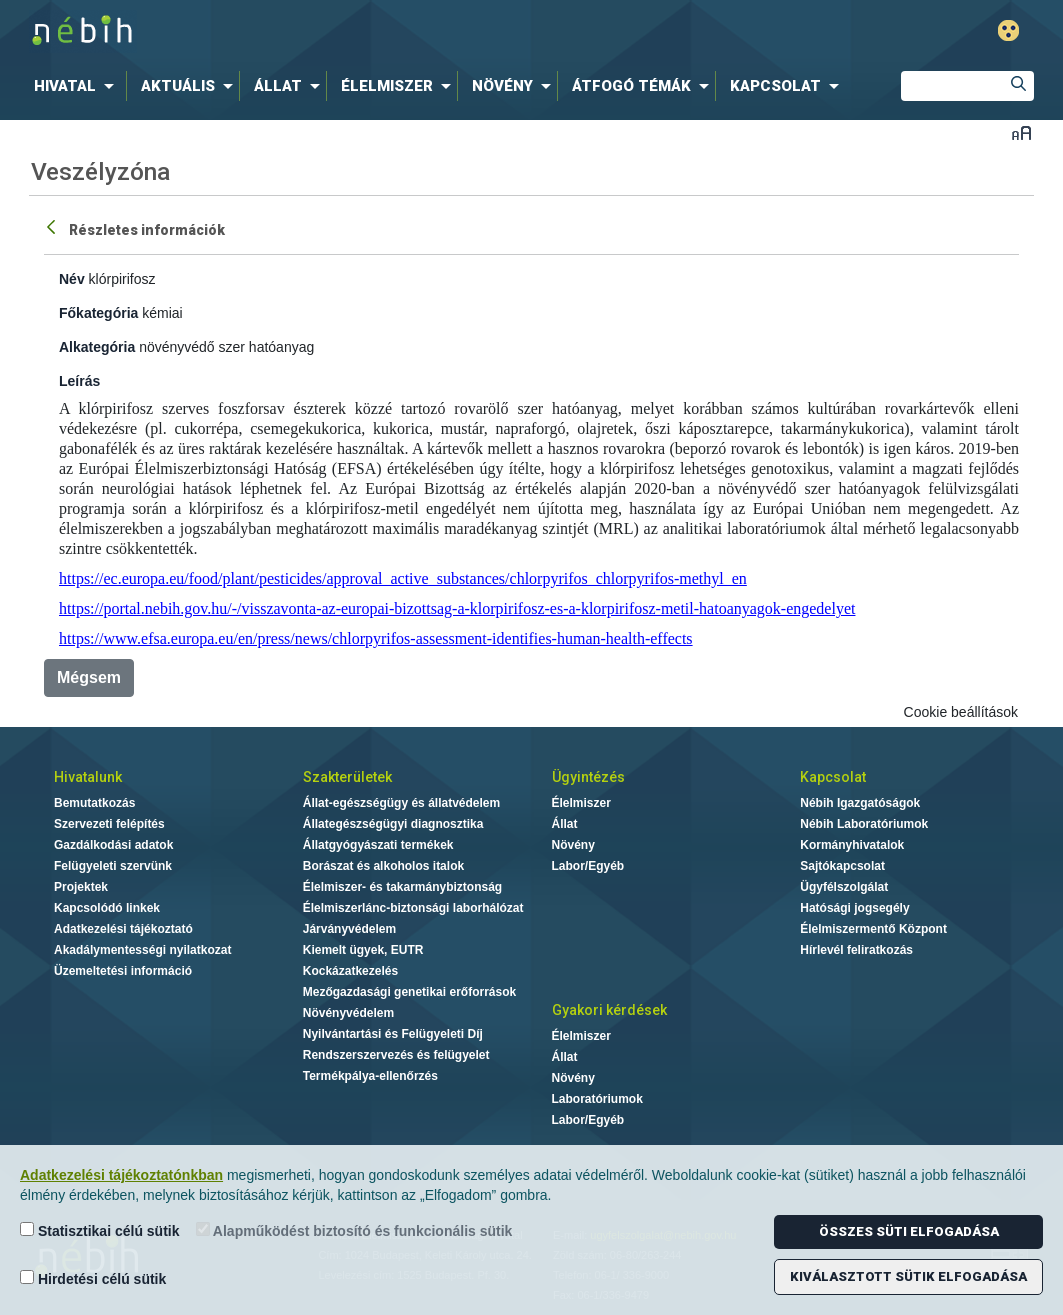  I want to click on Gazdálkodási adatok, so click(113, 845).